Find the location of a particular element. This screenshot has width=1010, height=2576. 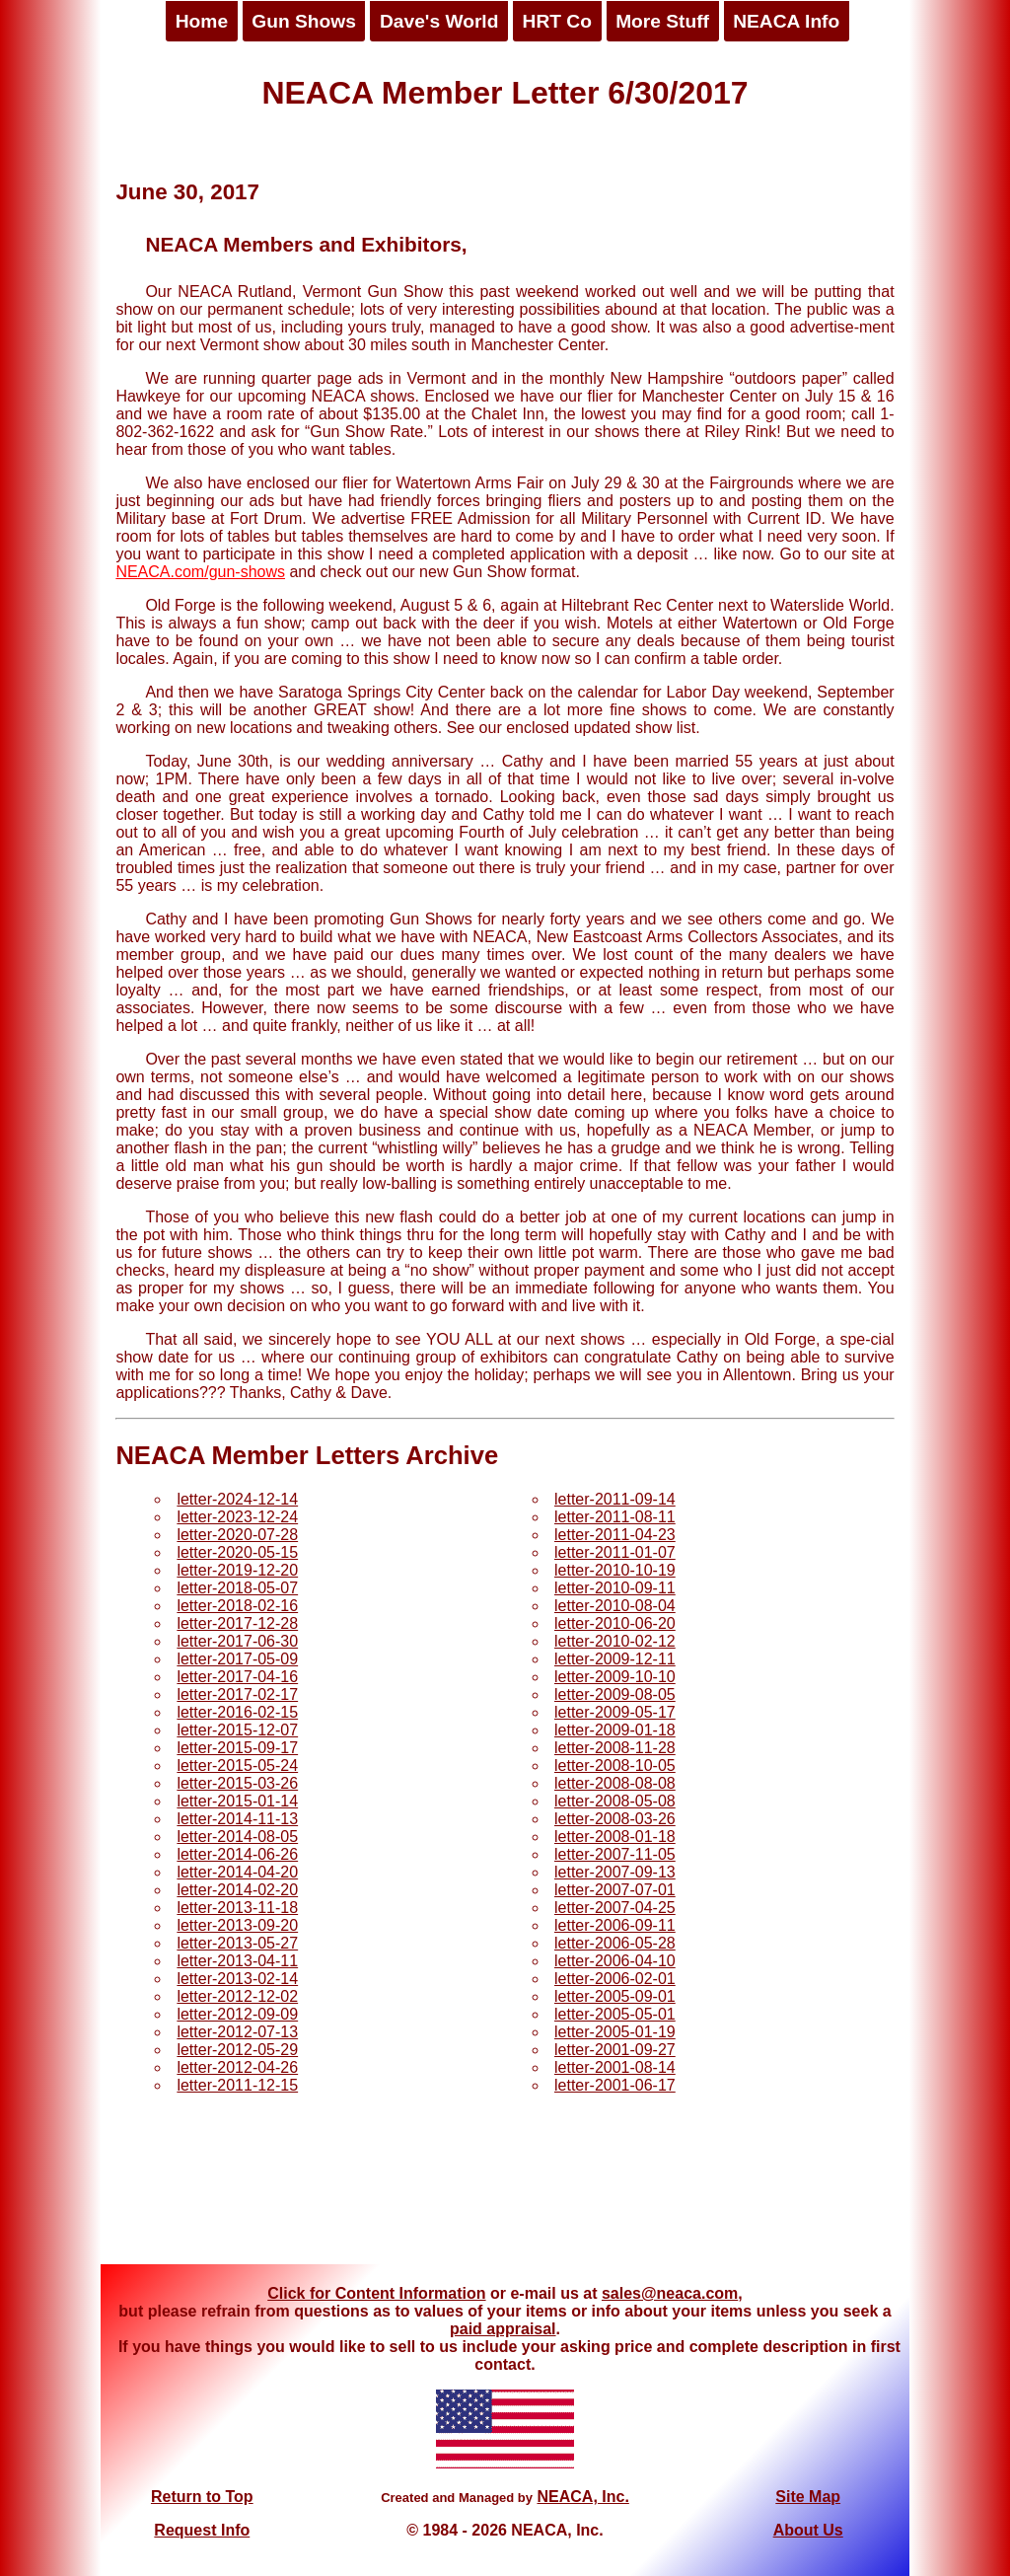

letter-2010-02-12 is located at coordinates (615, 1641).